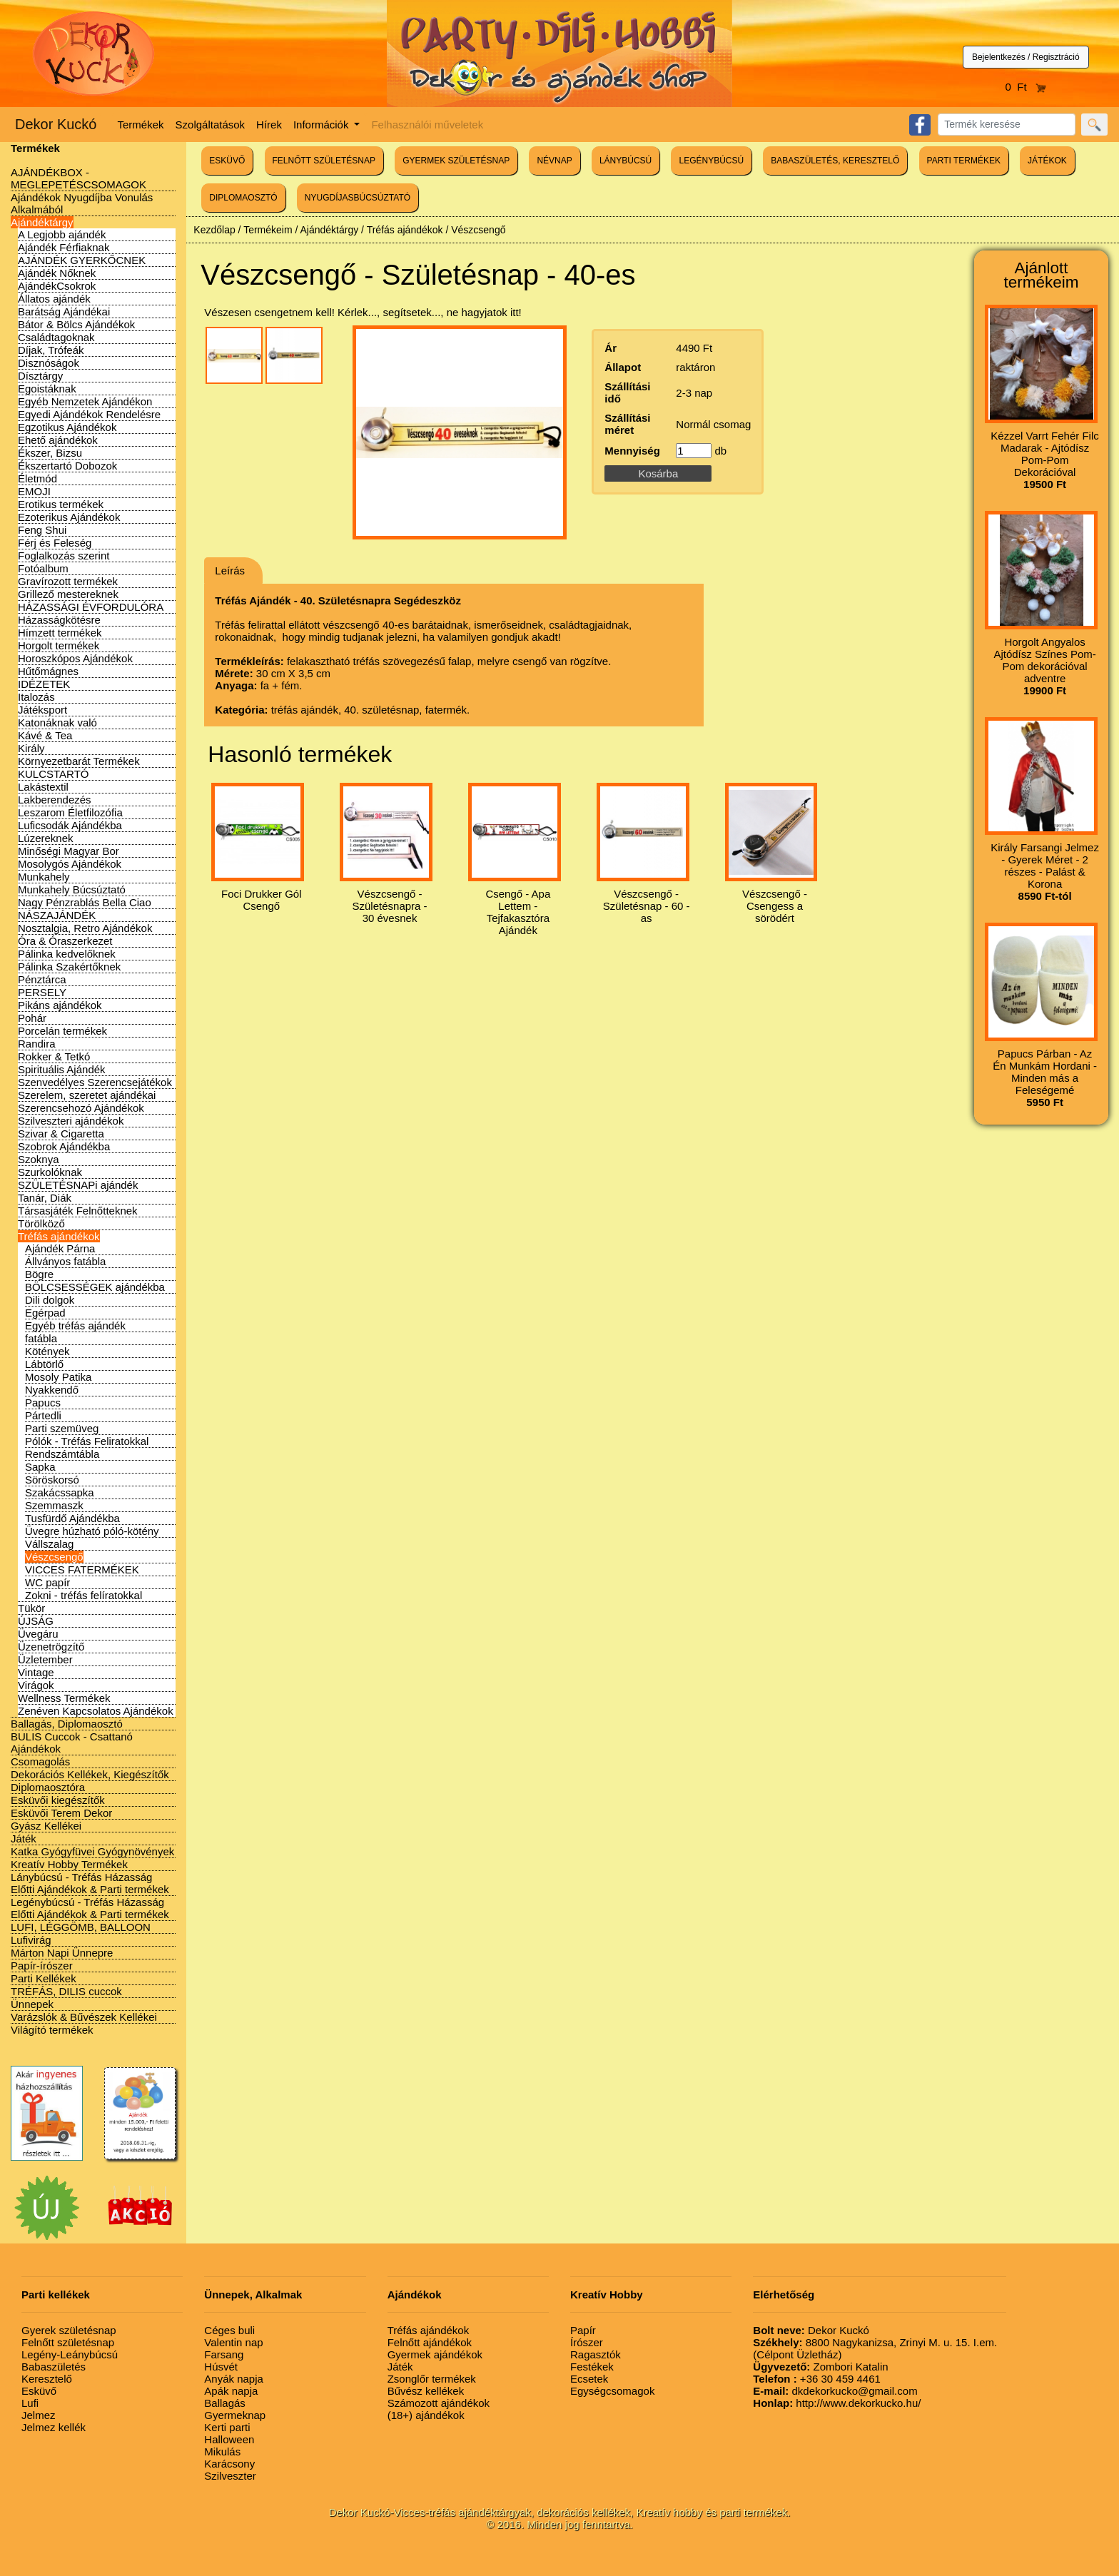  I want to click on FELNŐTT SZÜLETÉSNAP [button], so click(324, 161).